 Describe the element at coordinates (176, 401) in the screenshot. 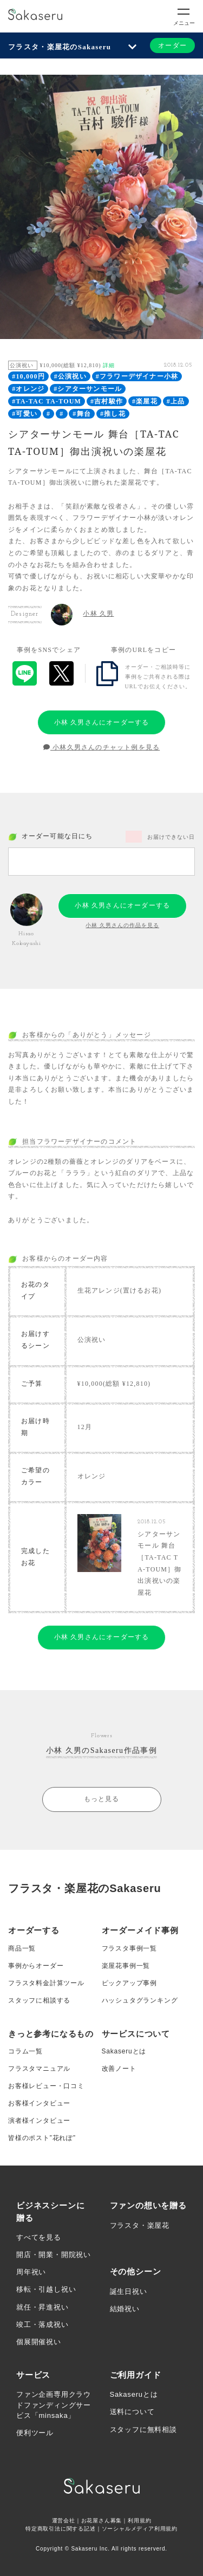

I see `#上品` at that location.